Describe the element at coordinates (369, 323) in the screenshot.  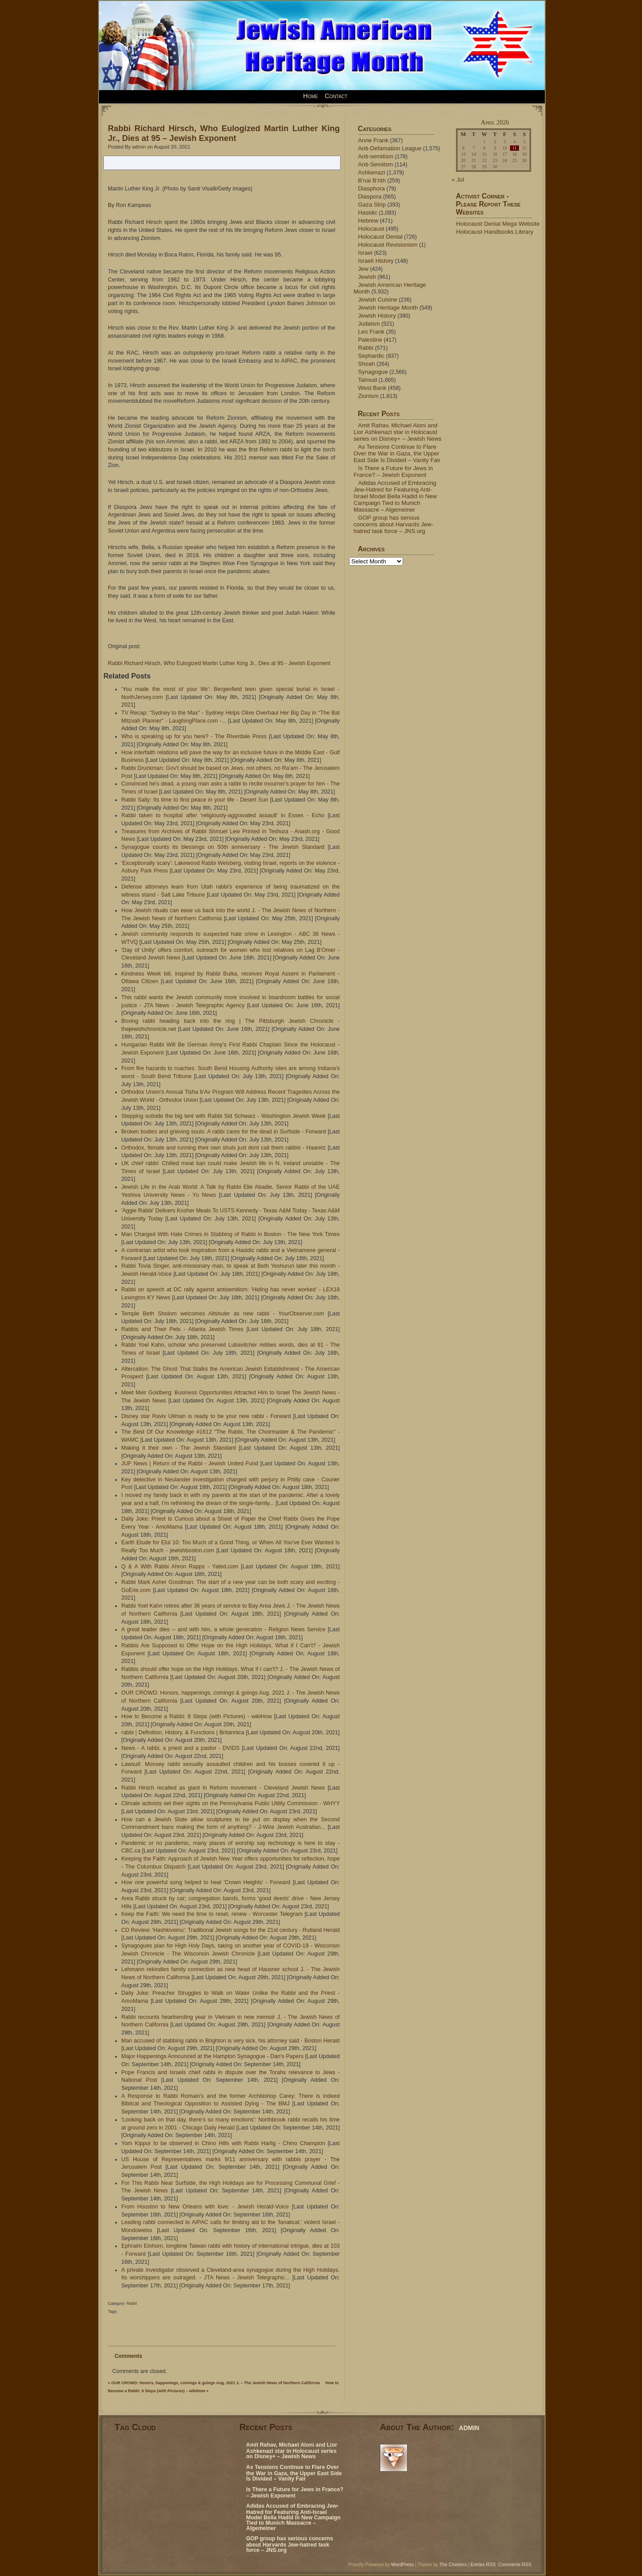
I see `Judaism` at that location.